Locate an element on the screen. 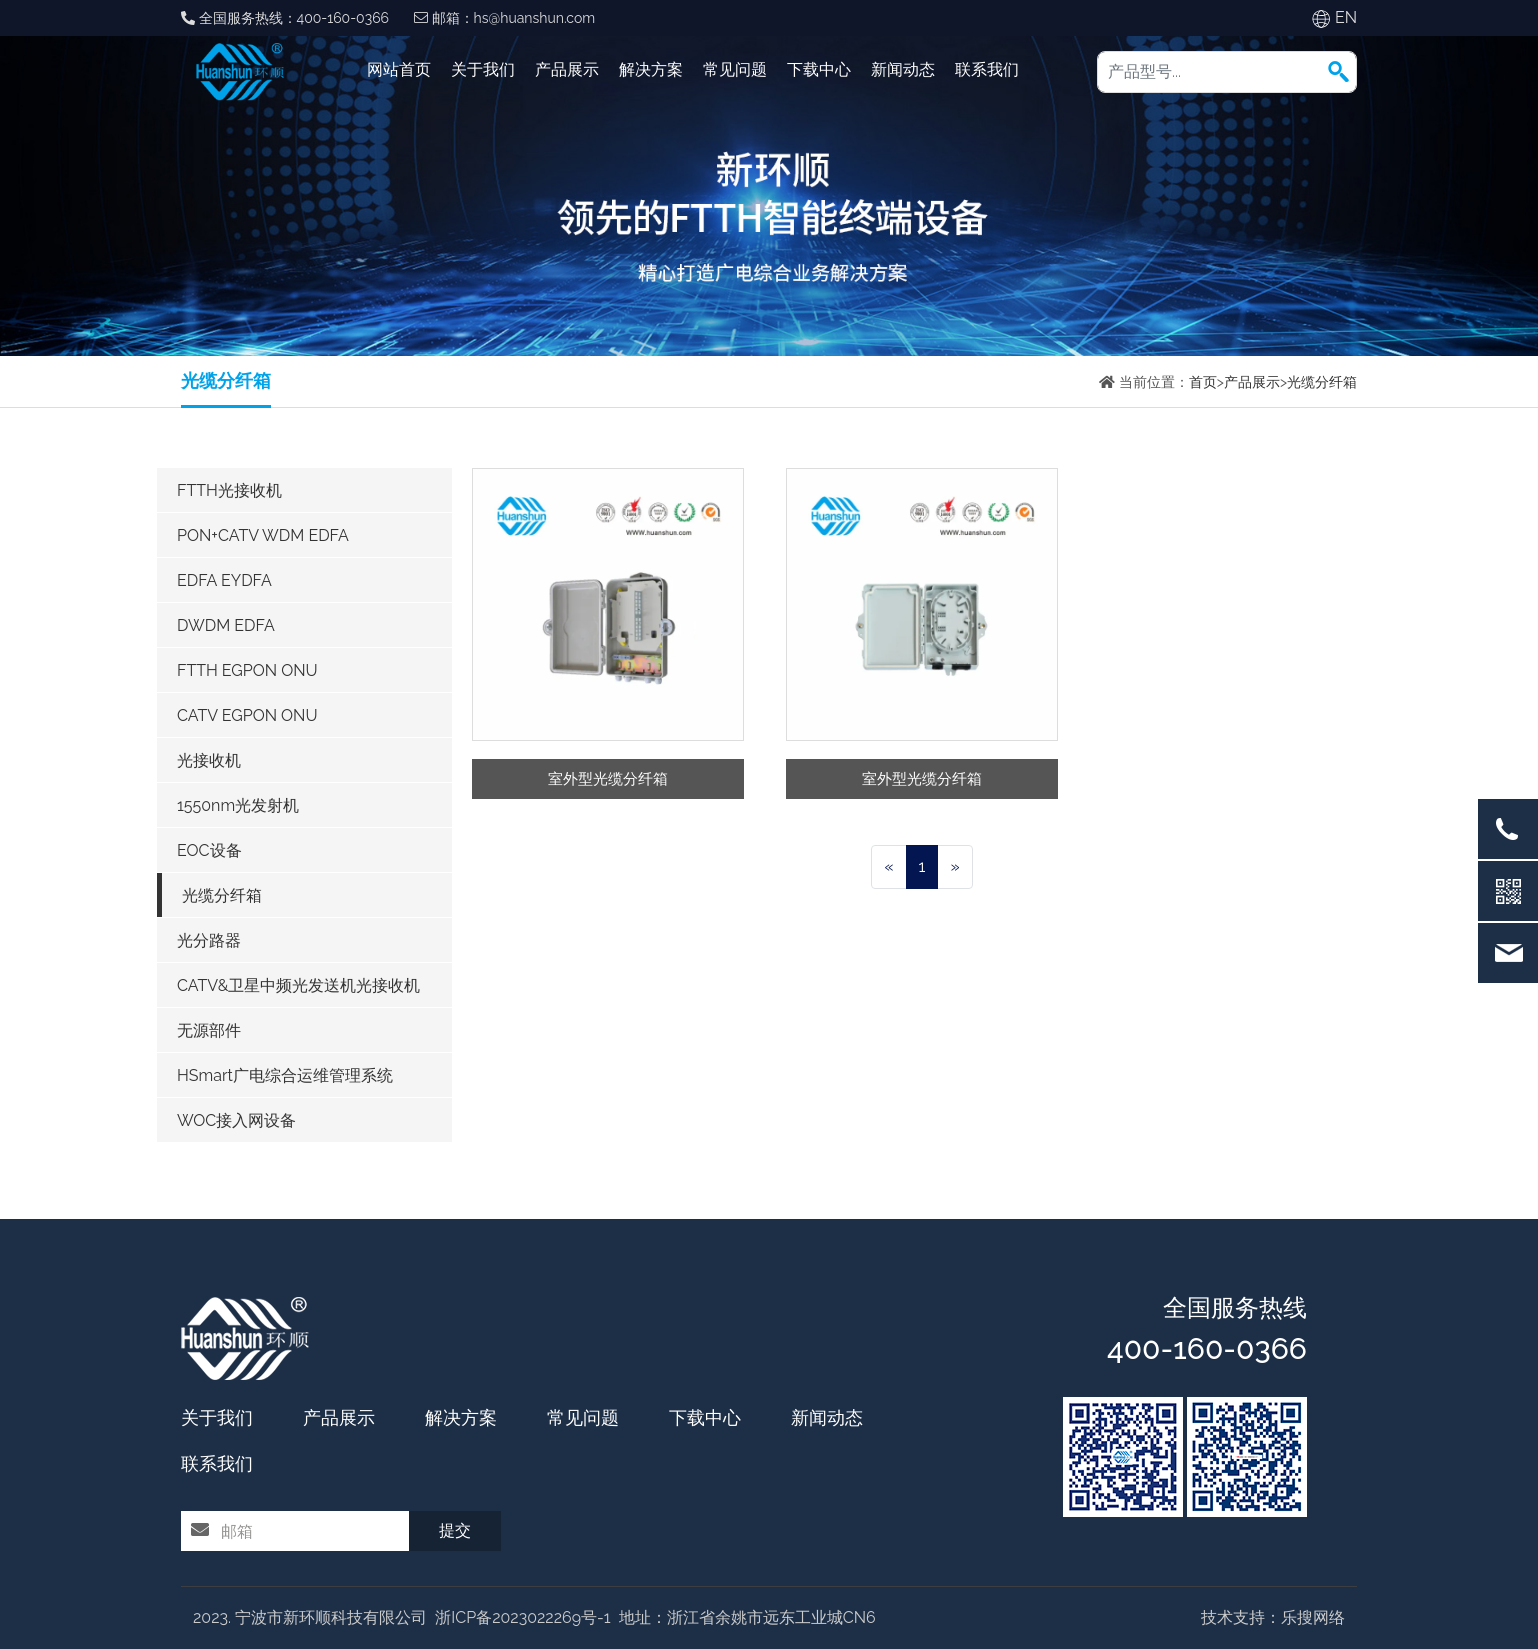  [button] is located at coordinates (1338, 71).